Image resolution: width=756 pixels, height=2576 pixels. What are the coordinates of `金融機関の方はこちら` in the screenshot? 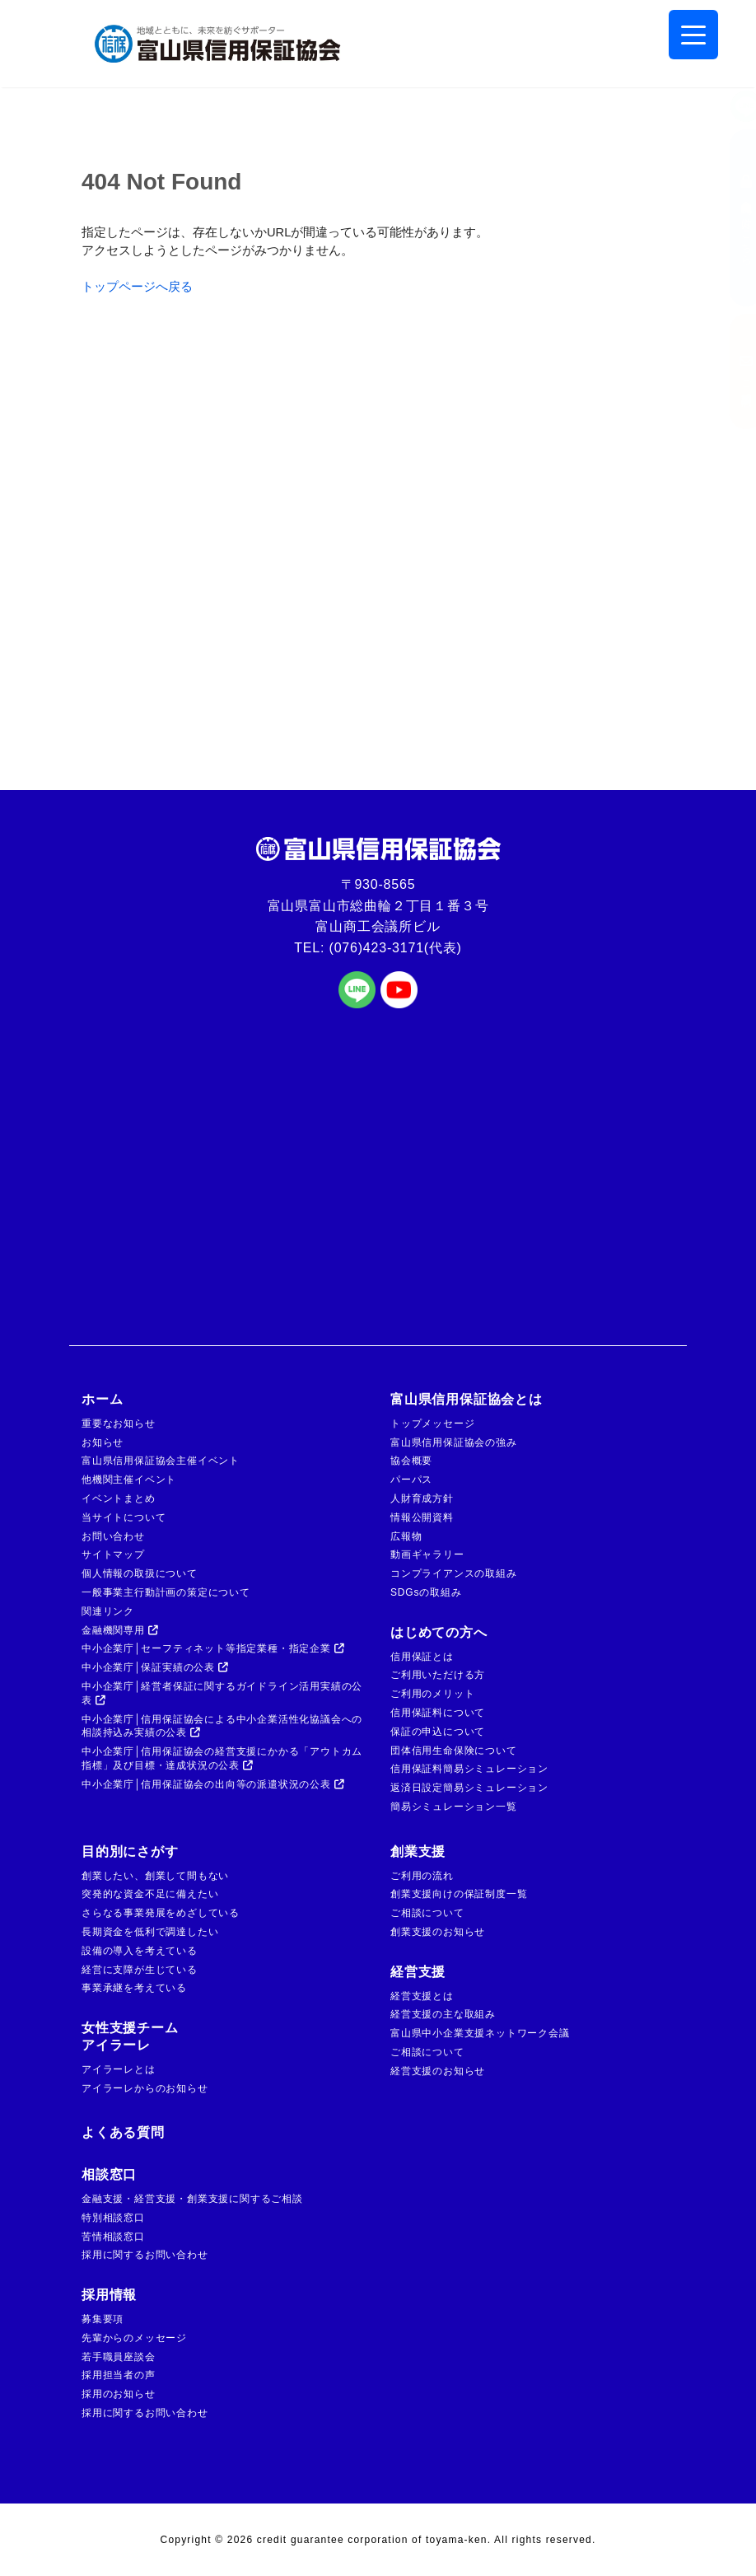 It's located at (729, 218).